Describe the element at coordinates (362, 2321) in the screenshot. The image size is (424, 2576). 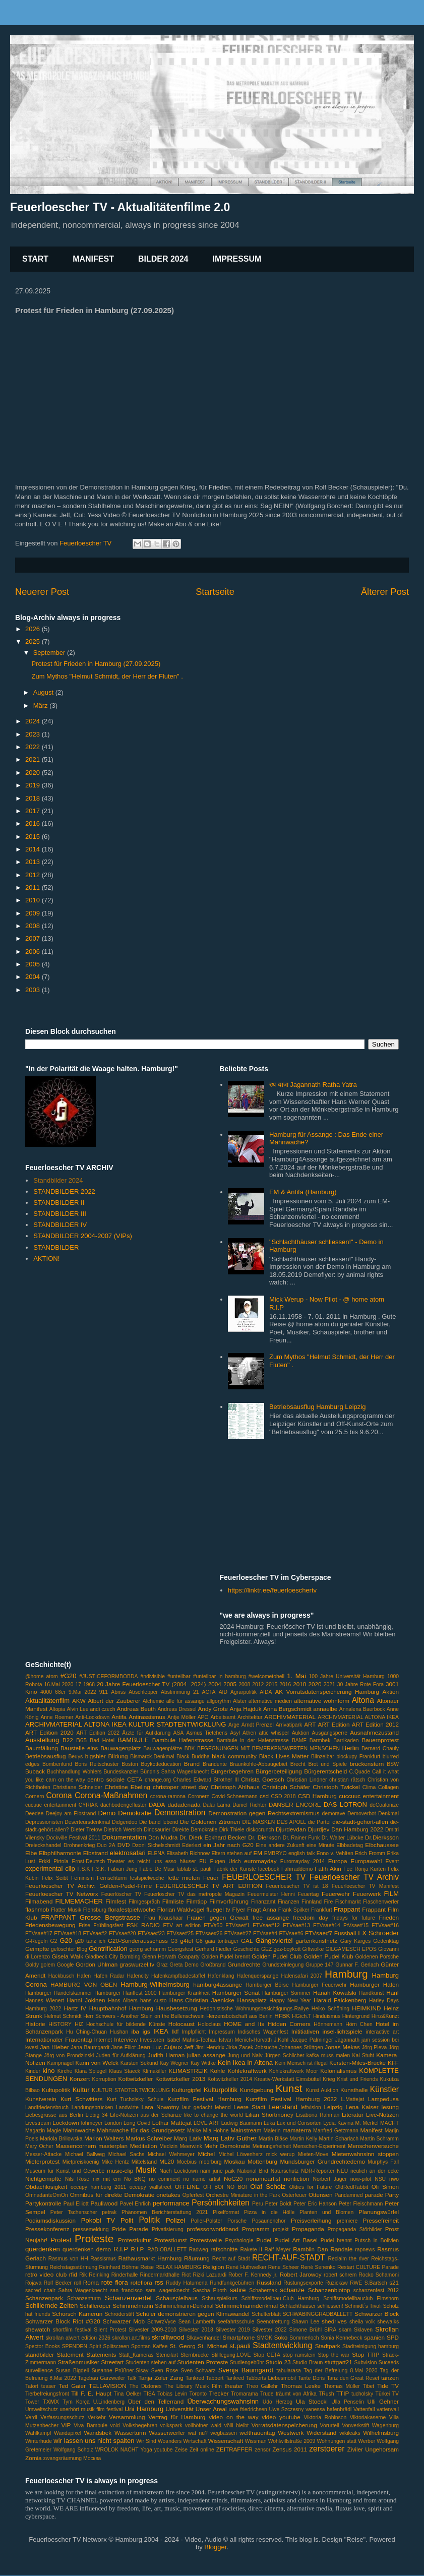
I see `sheila volk` at that location.